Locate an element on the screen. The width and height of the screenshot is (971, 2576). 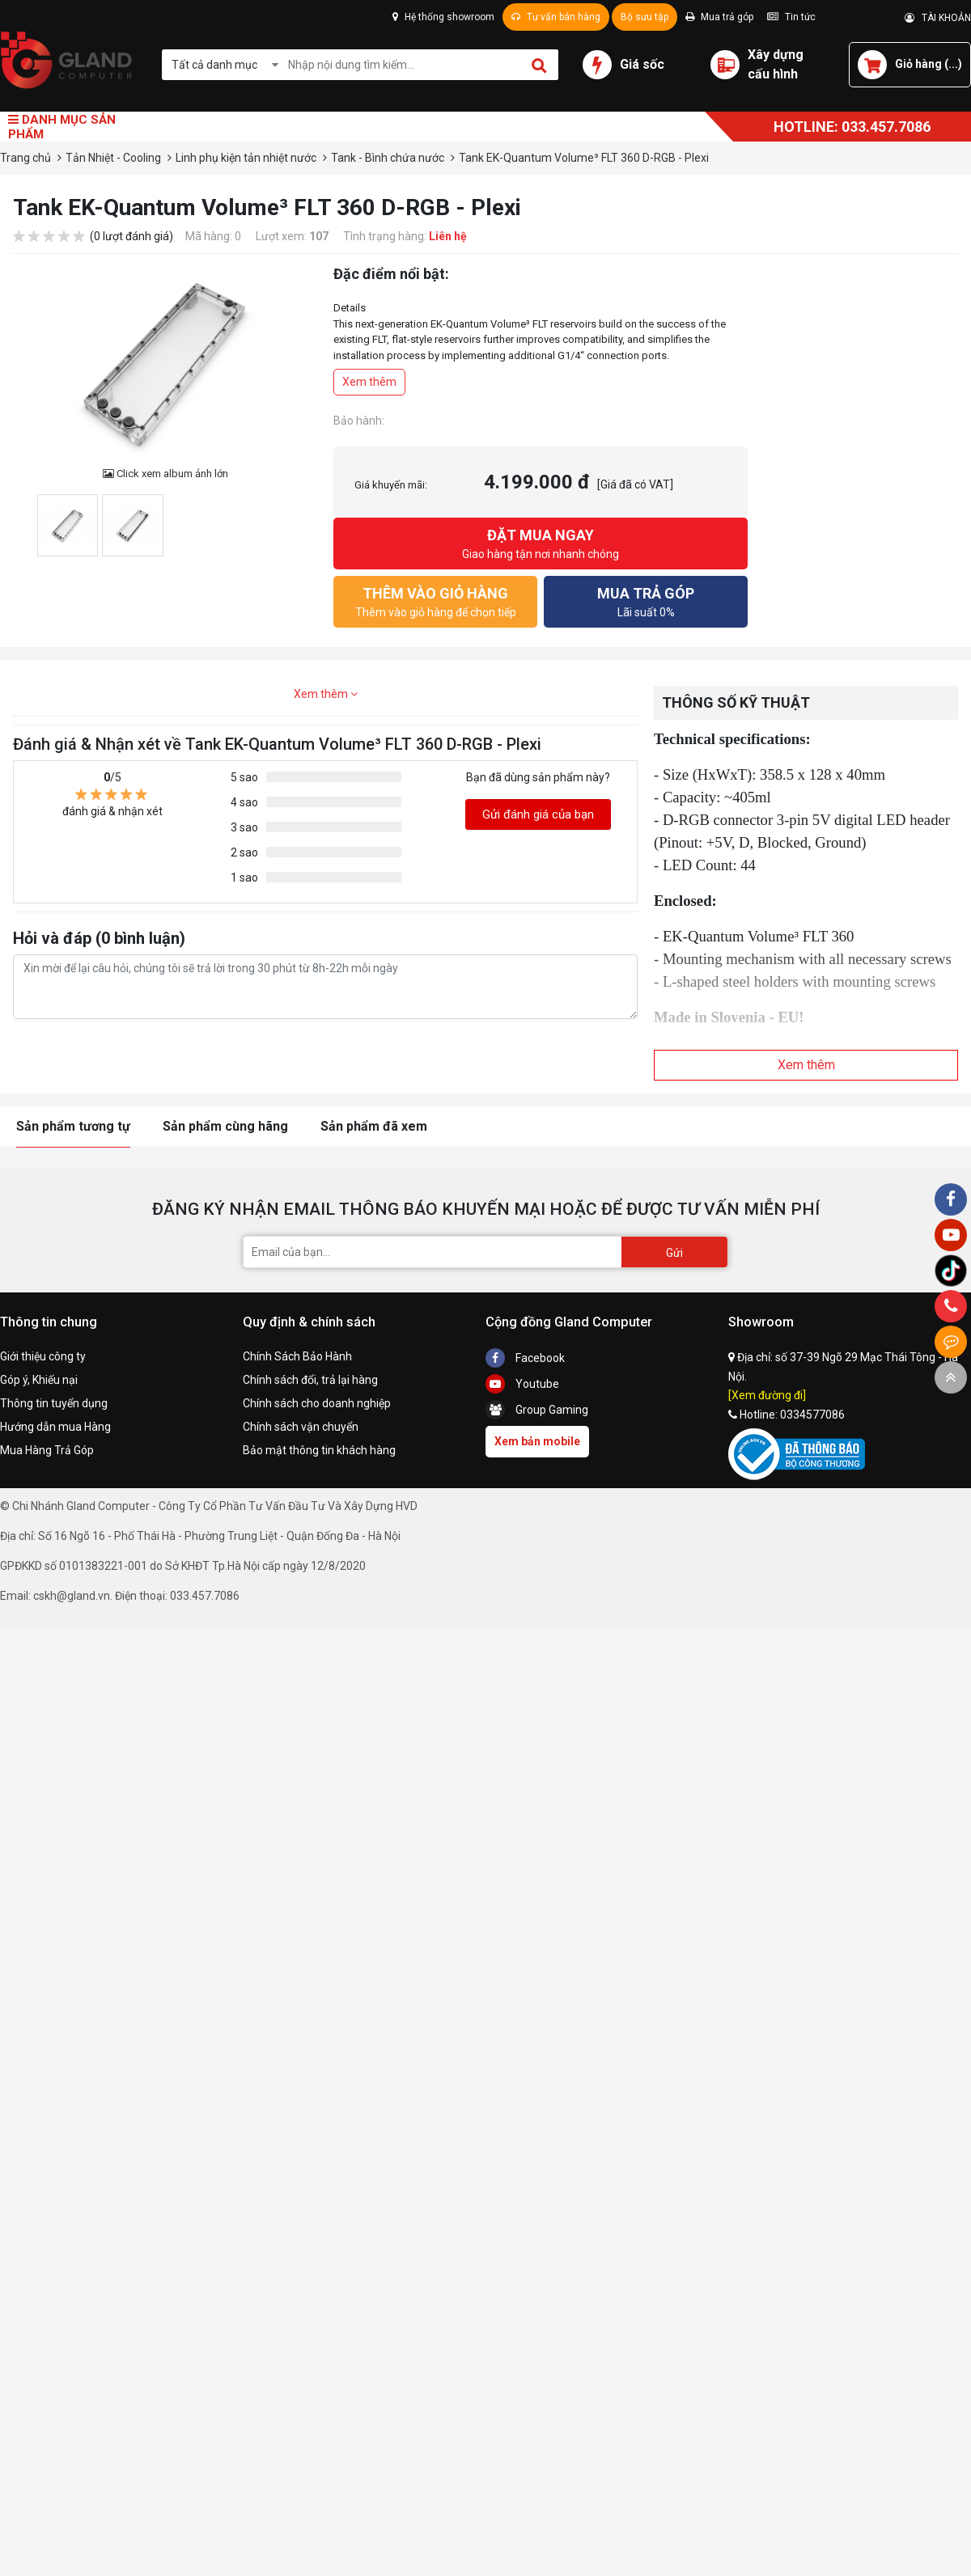
Gửi đánh giá của bạn is located at coordinates (538, 814).